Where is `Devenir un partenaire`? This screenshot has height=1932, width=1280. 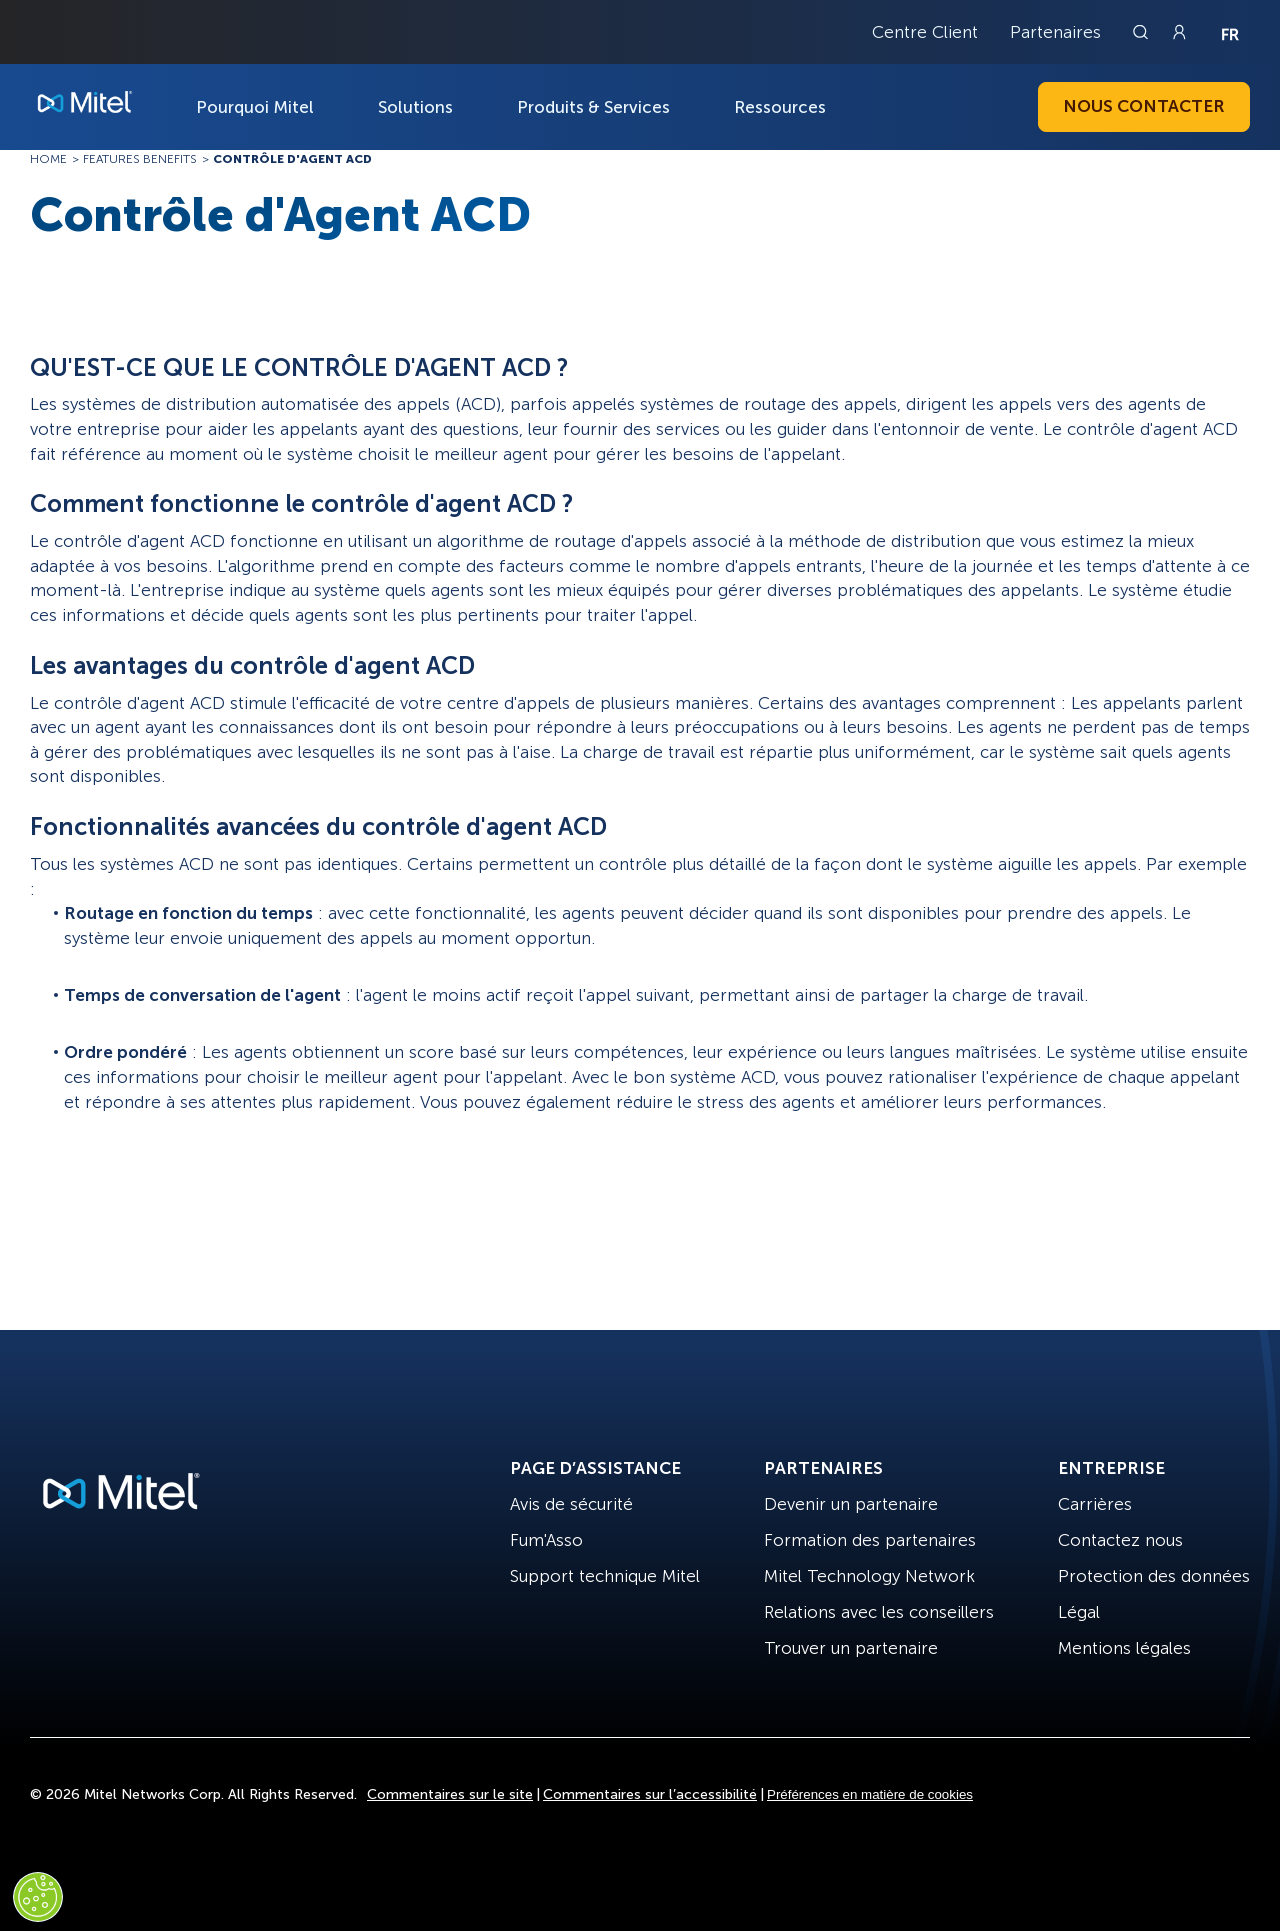
Devenir un partenaire is located at coordinates (851, 1504).